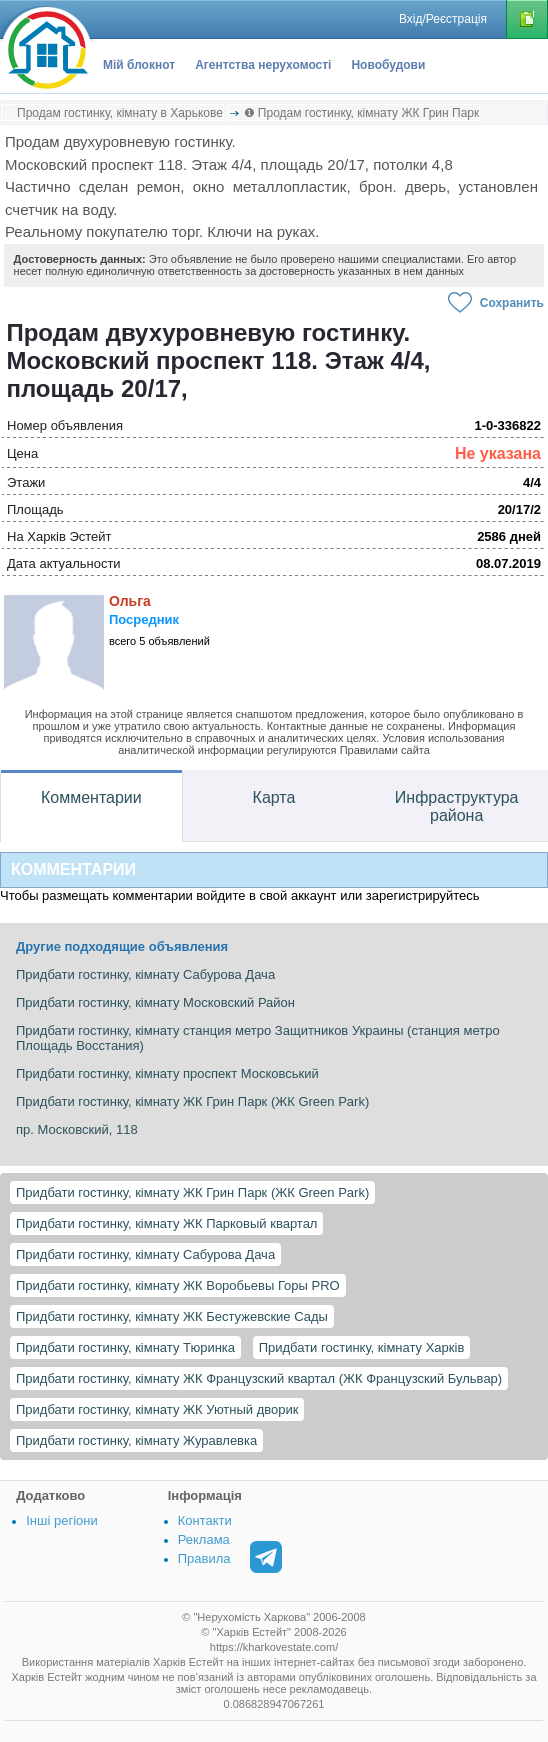  Describe the element at coordinates (263, 65) in the screenshot. I see `Агентства нерухомості` at that location.